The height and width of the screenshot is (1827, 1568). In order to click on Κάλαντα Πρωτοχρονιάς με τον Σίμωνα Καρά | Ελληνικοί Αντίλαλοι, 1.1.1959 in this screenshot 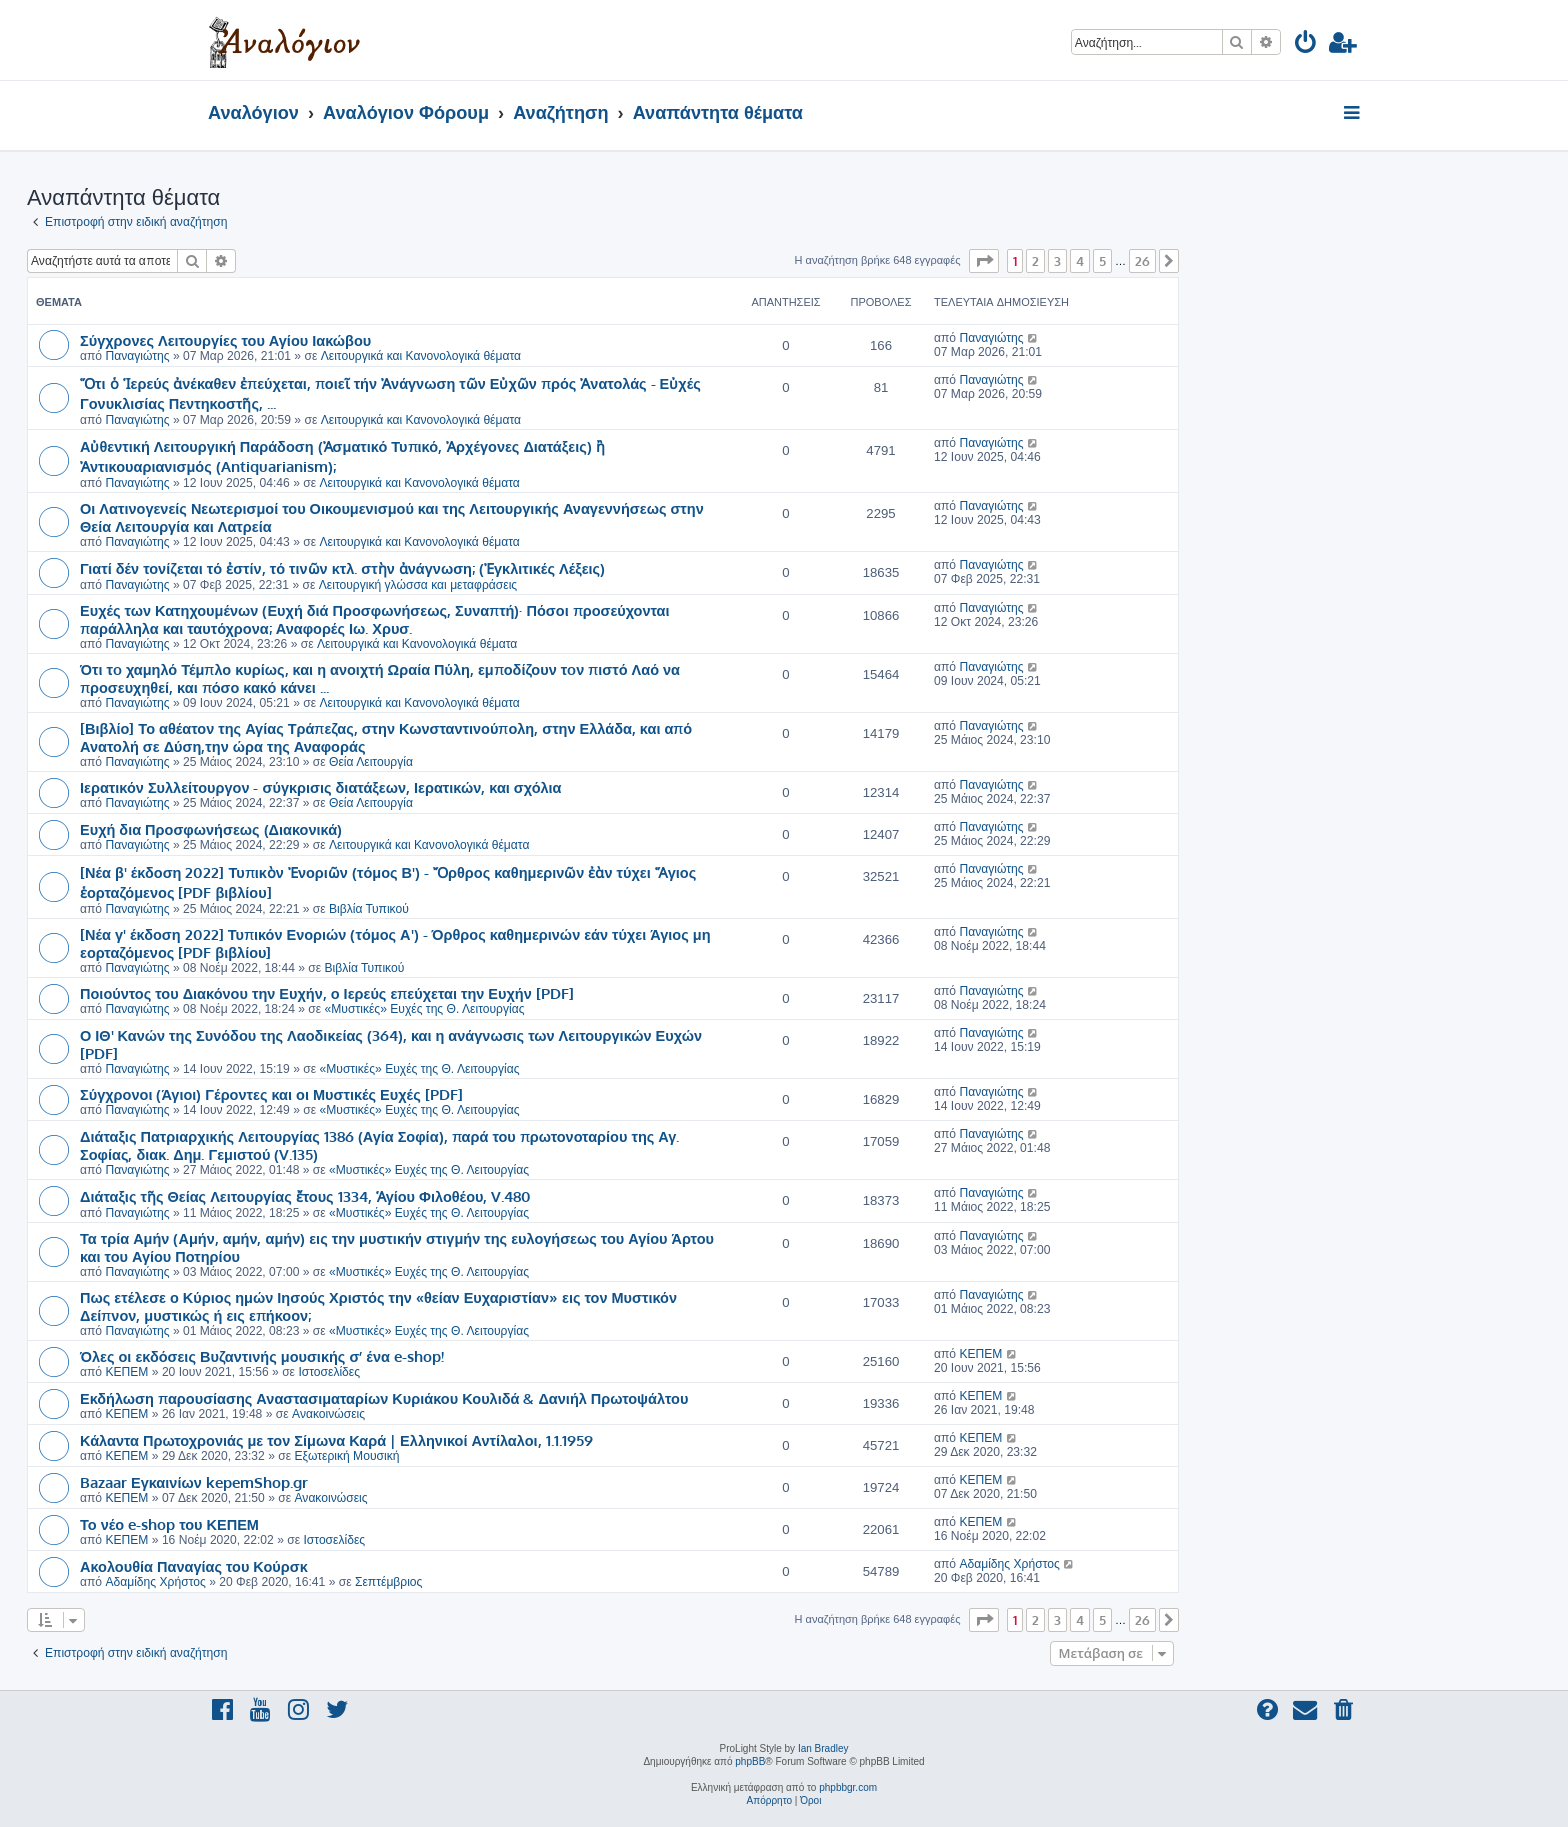, I will do `click(336, 1440)`.